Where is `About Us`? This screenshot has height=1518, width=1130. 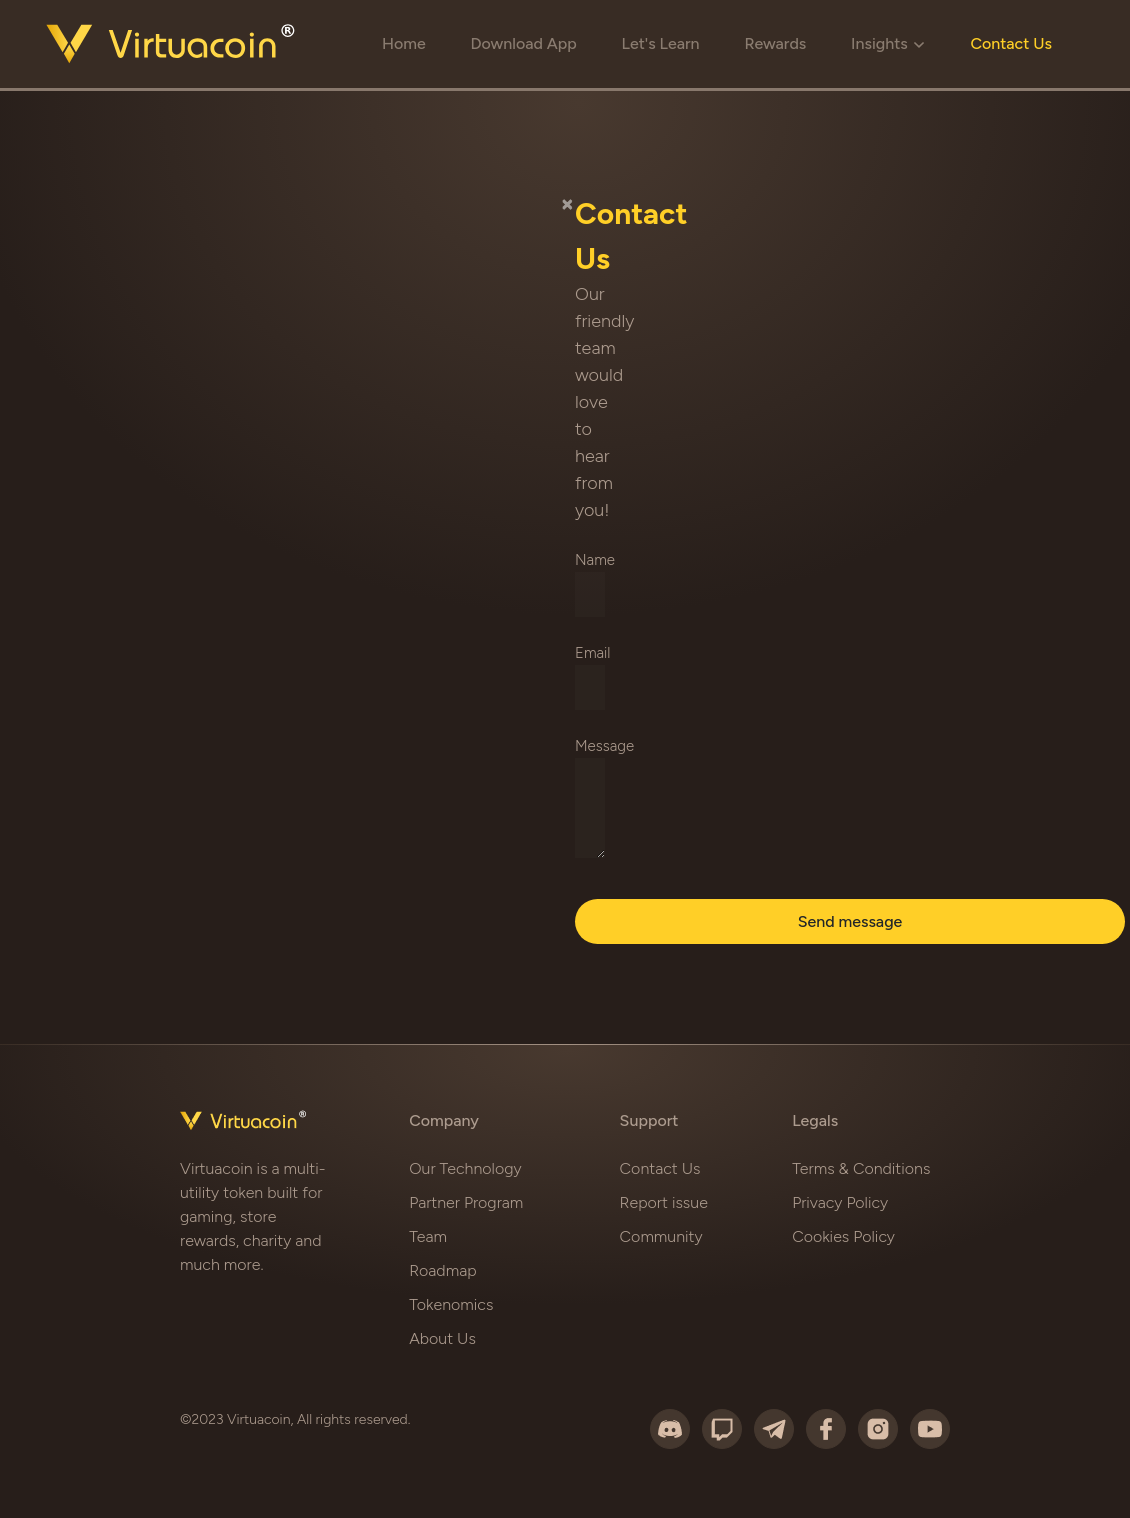
About Us is located at coordinates (442, 1338).